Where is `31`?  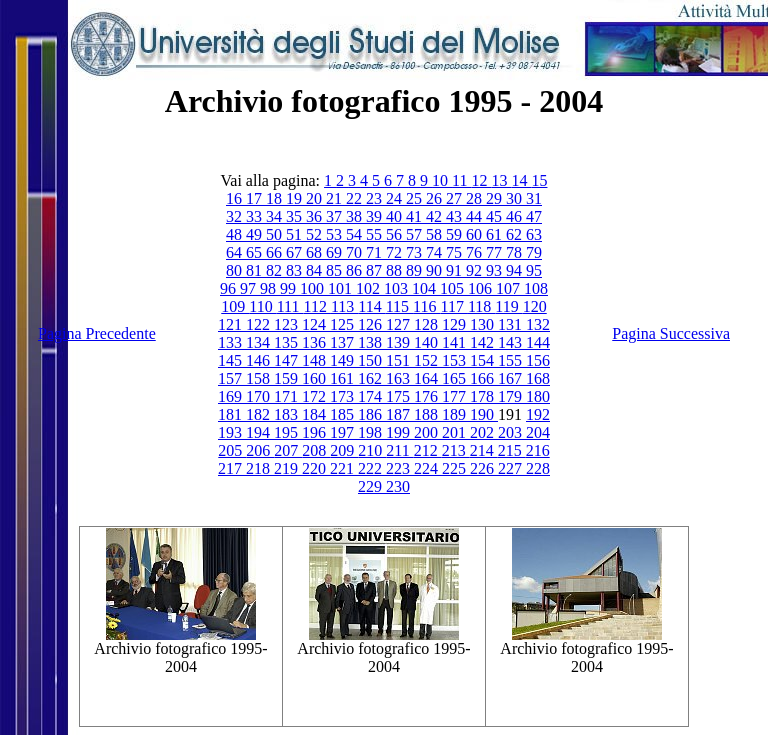
31 is located at coordinates (534, 198).